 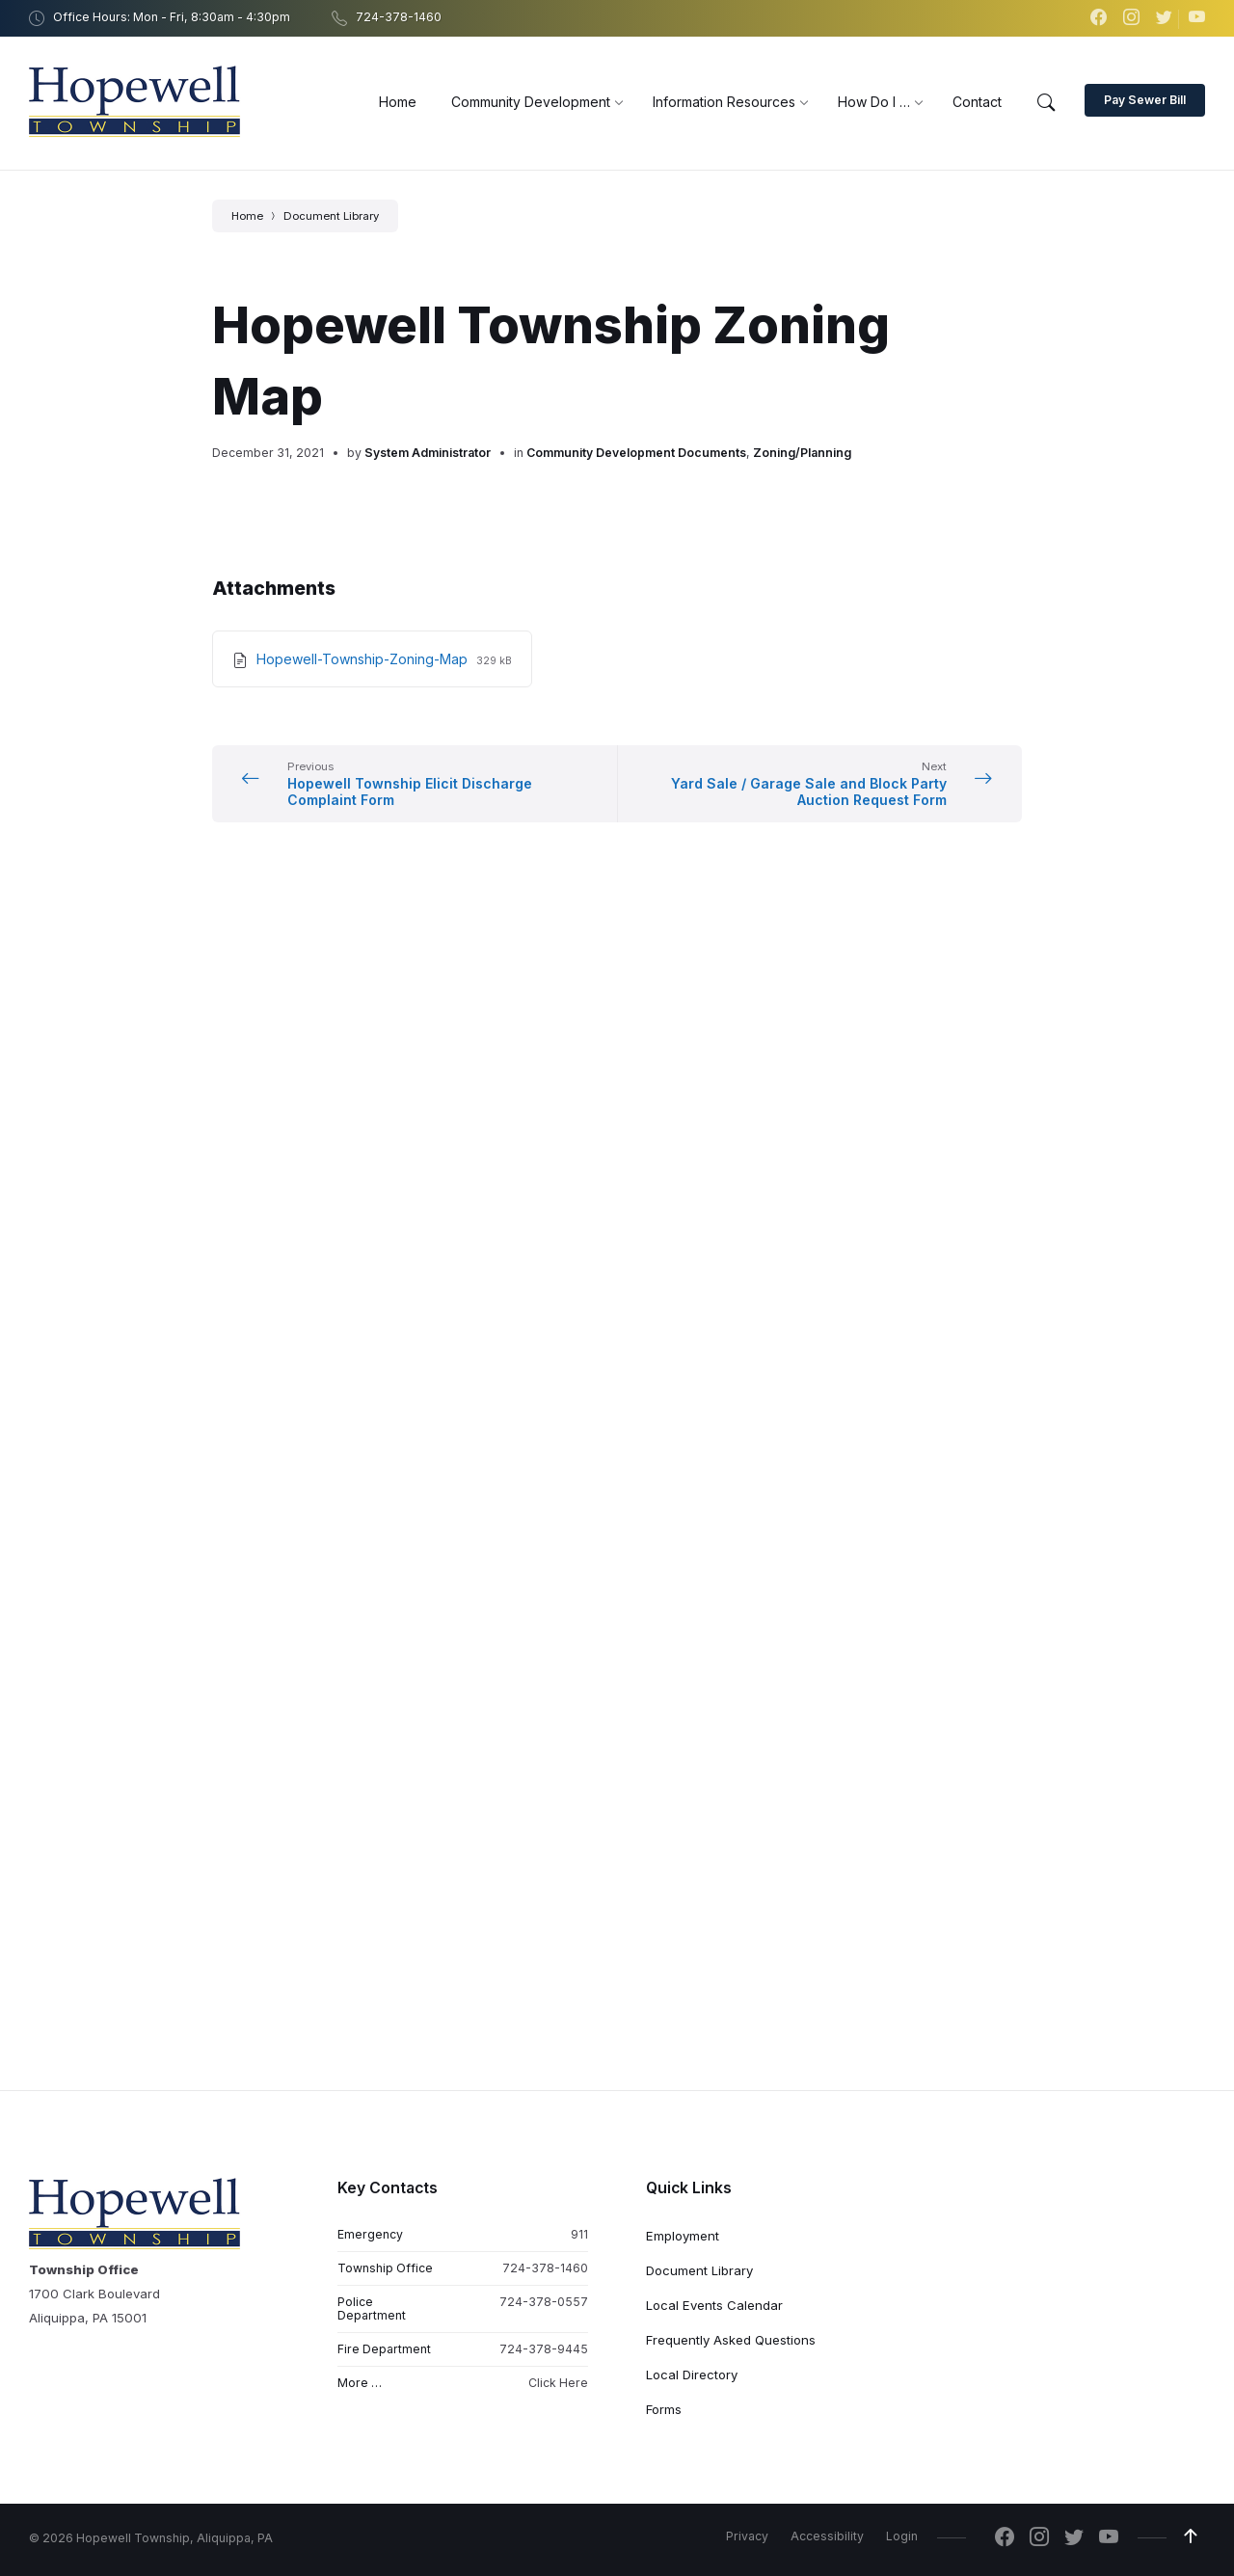 I want to click on Frequently Asked Questions, so click(x=731, y=1159).